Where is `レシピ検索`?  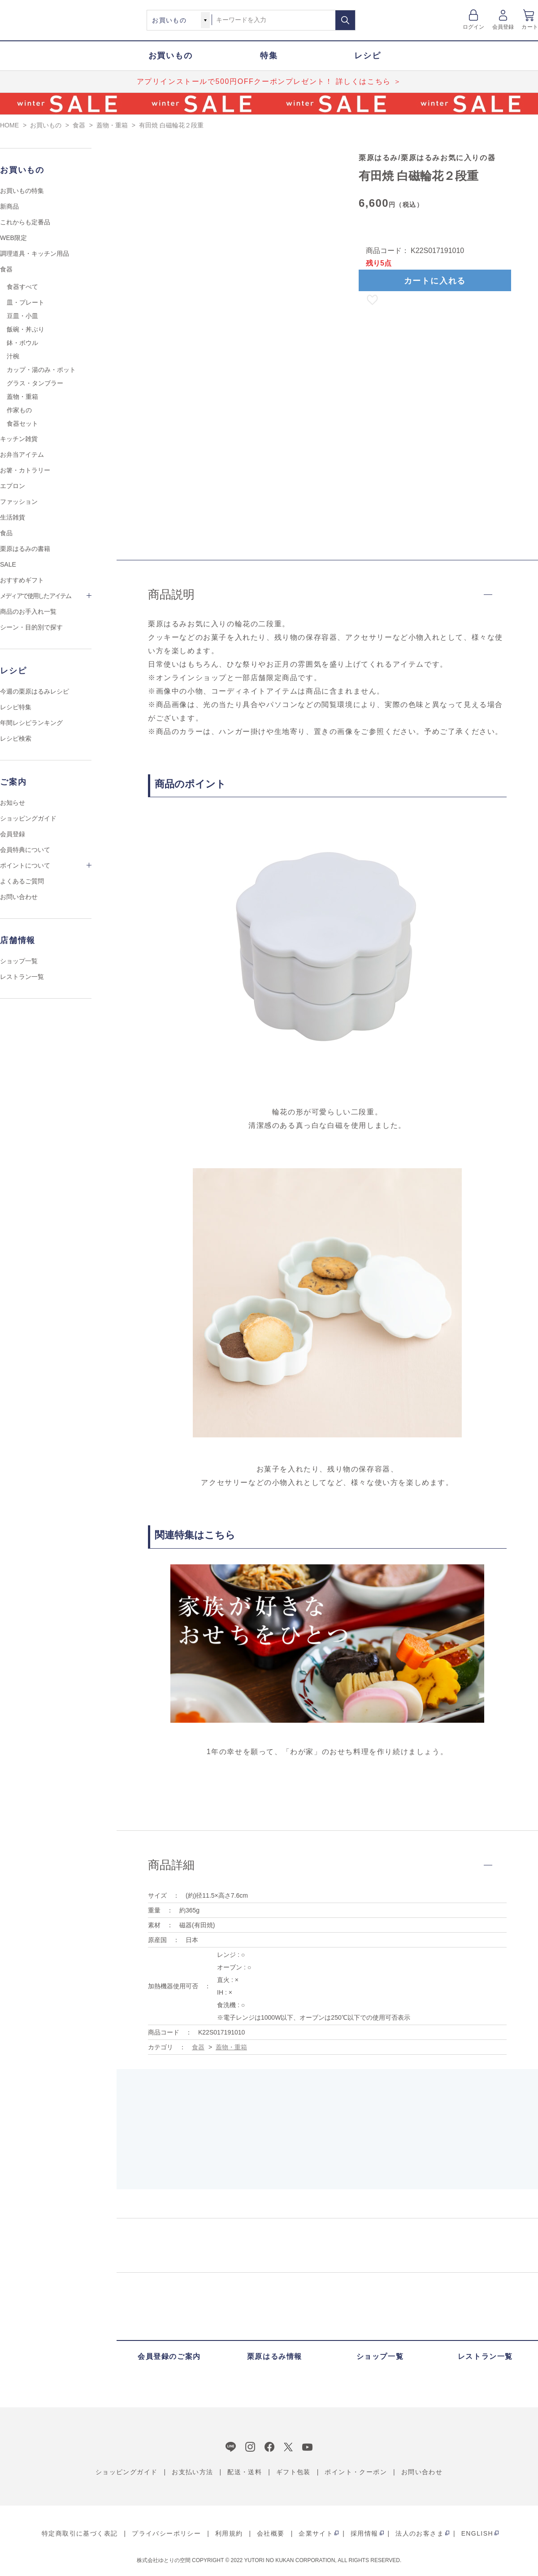
レシピ検索 is located at coordinates (15, 738).